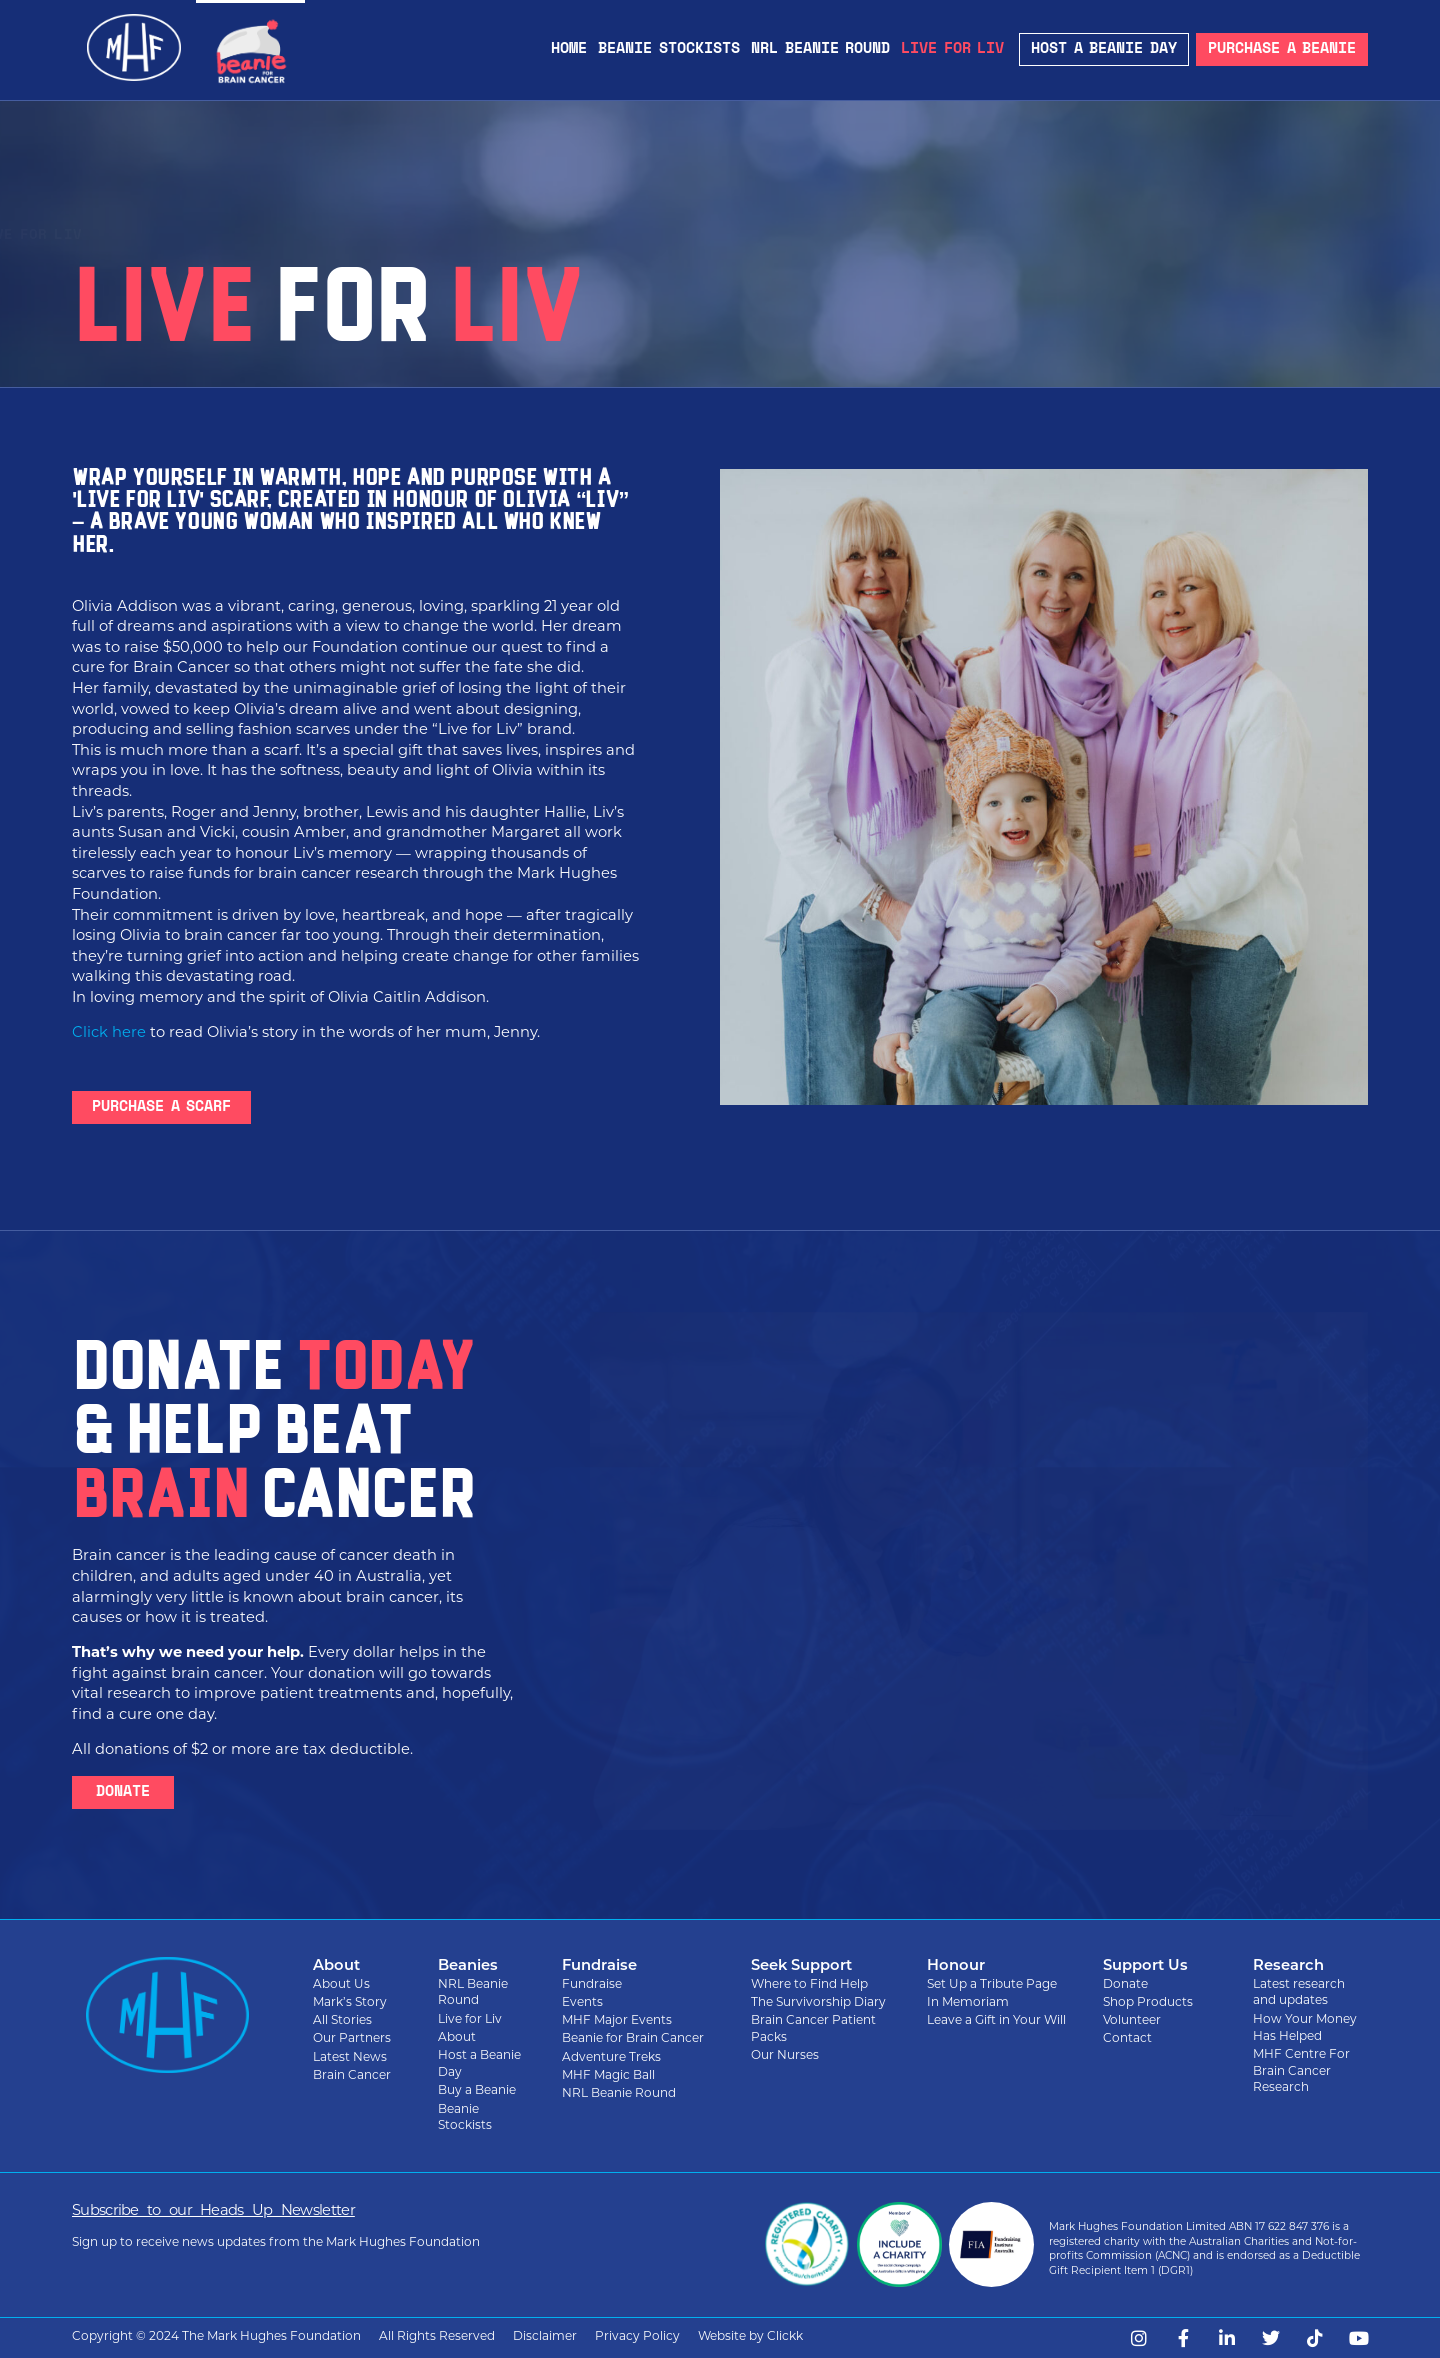  What do you see at coordinates (350, 2058) in the screenshot?
I see `Latest News` at bounding box center [350, 2058].